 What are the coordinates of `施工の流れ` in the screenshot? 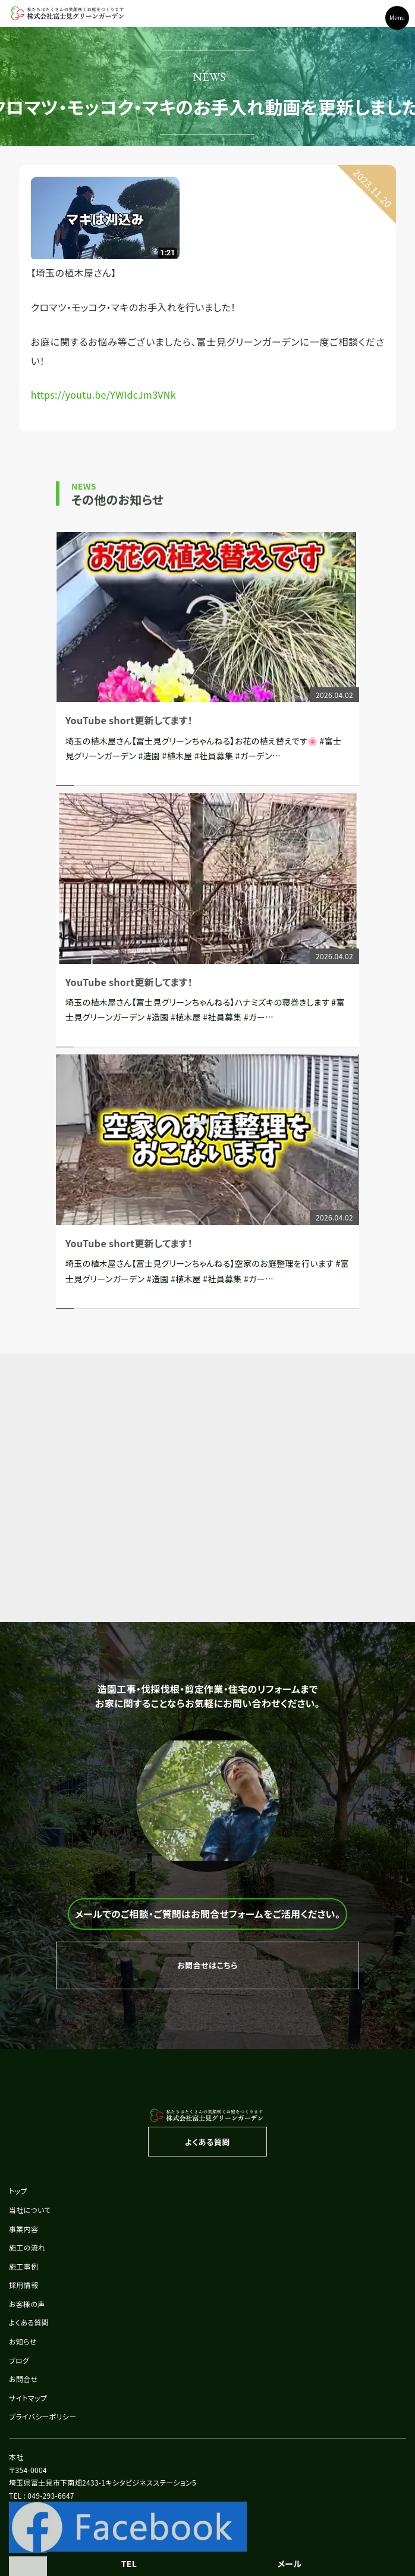 It's located at (27, 2247).